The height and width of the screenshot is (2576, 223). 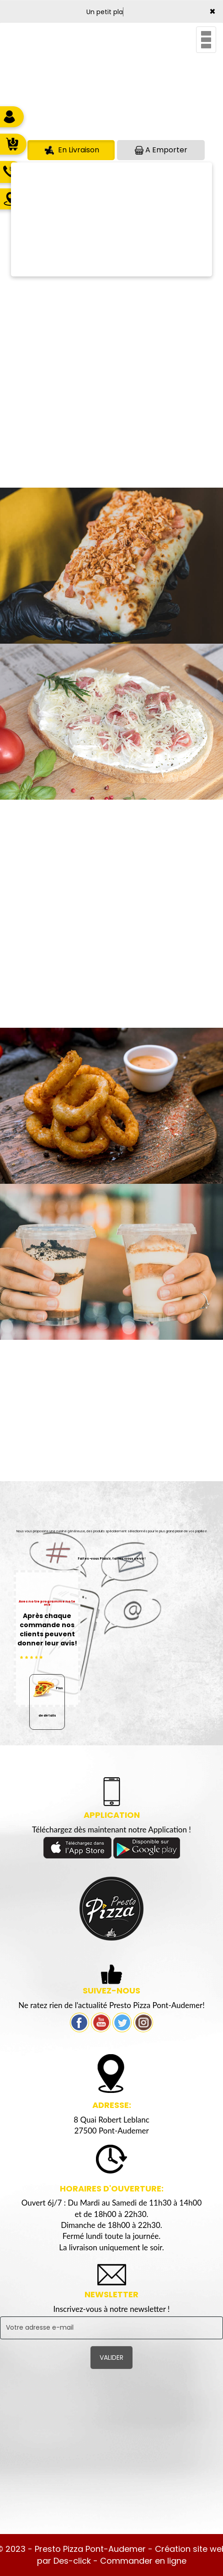 I want to click on A Emporter, so click(x=161, y=150).